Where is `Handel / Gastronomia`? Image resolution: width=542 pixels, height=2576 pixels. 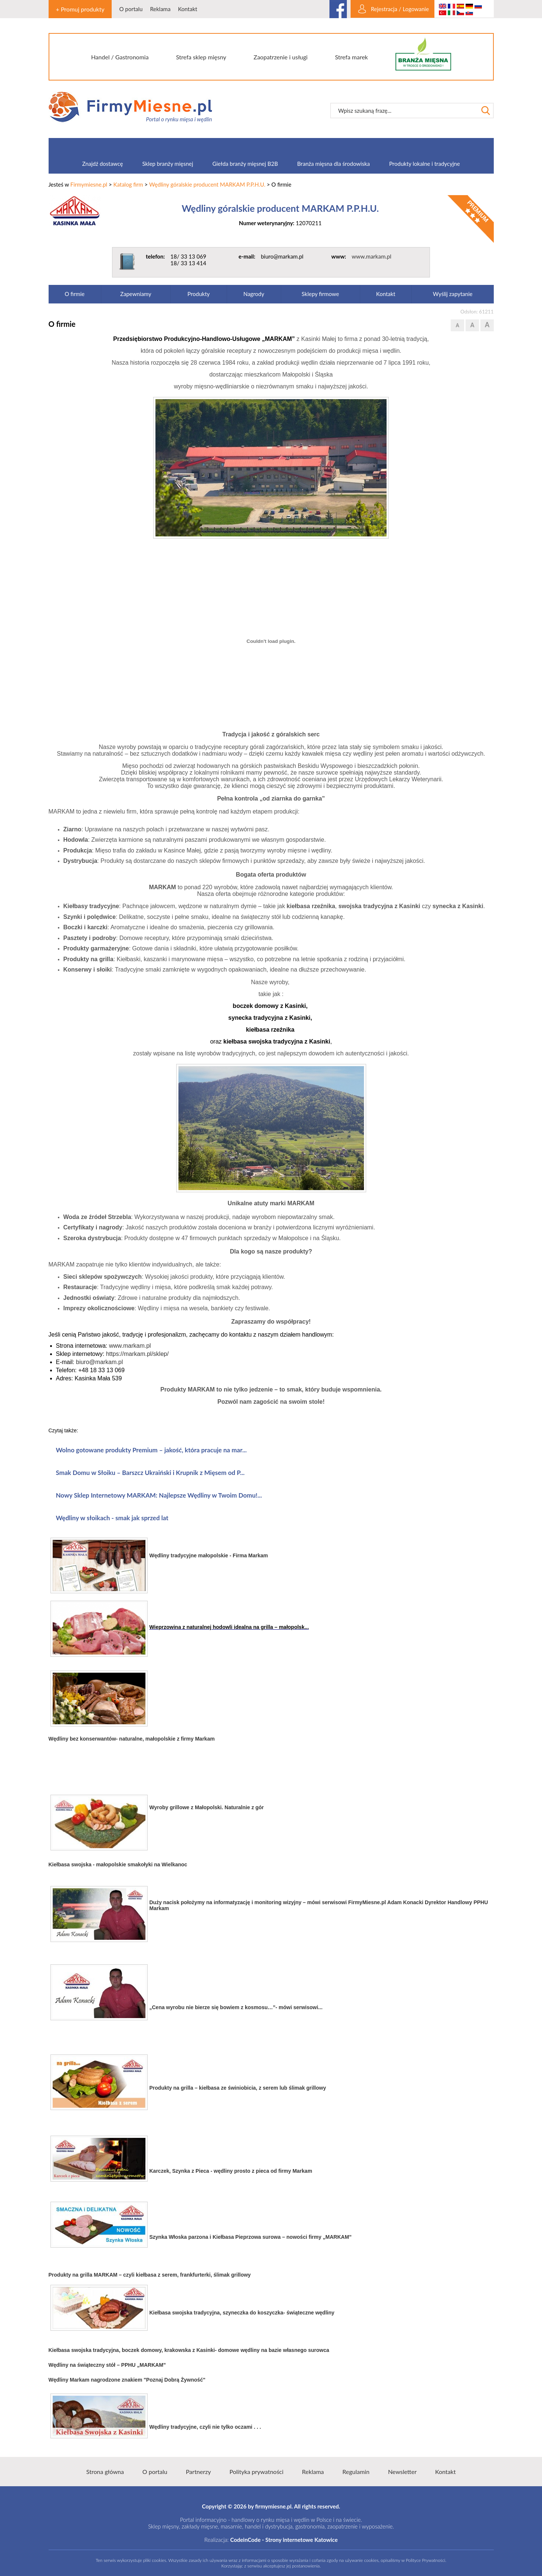 Handel / Gastronomia is located at coordinates (119, 56).